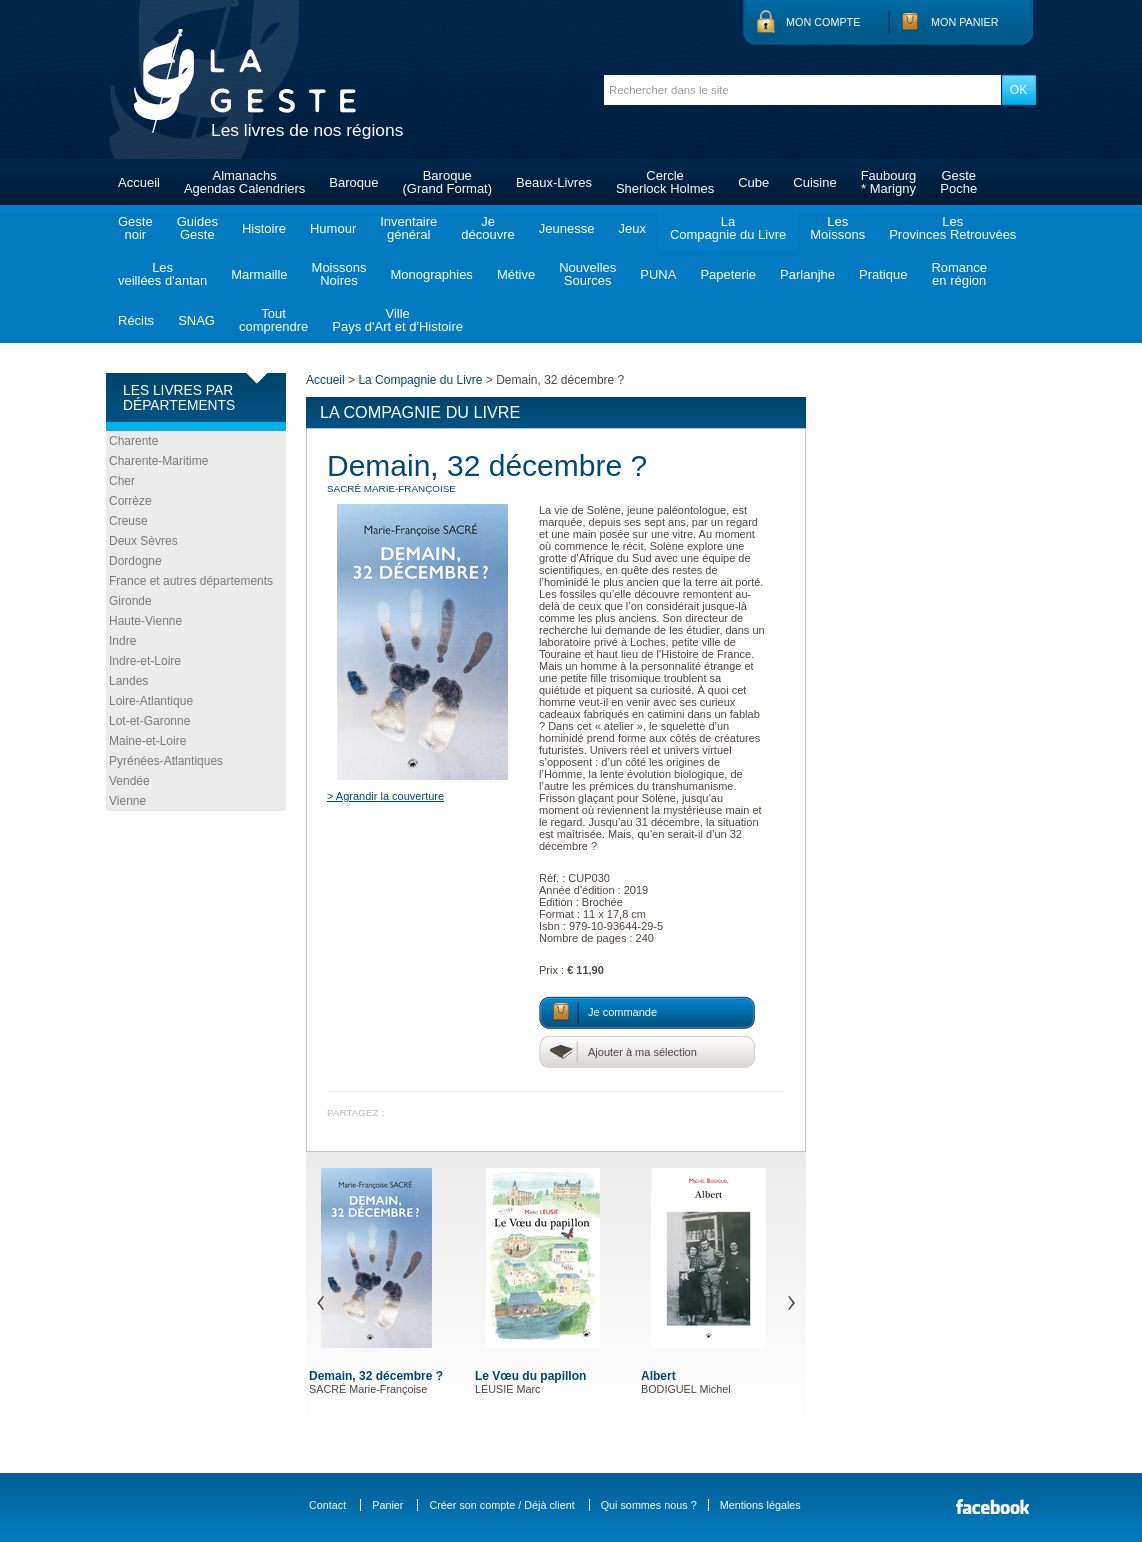 The width and height of the screenshot is (1142, 1542). What do you see at coordinates (658, 274) in the screenshot?
I see `PUNA` at bounding box center [658, 274].